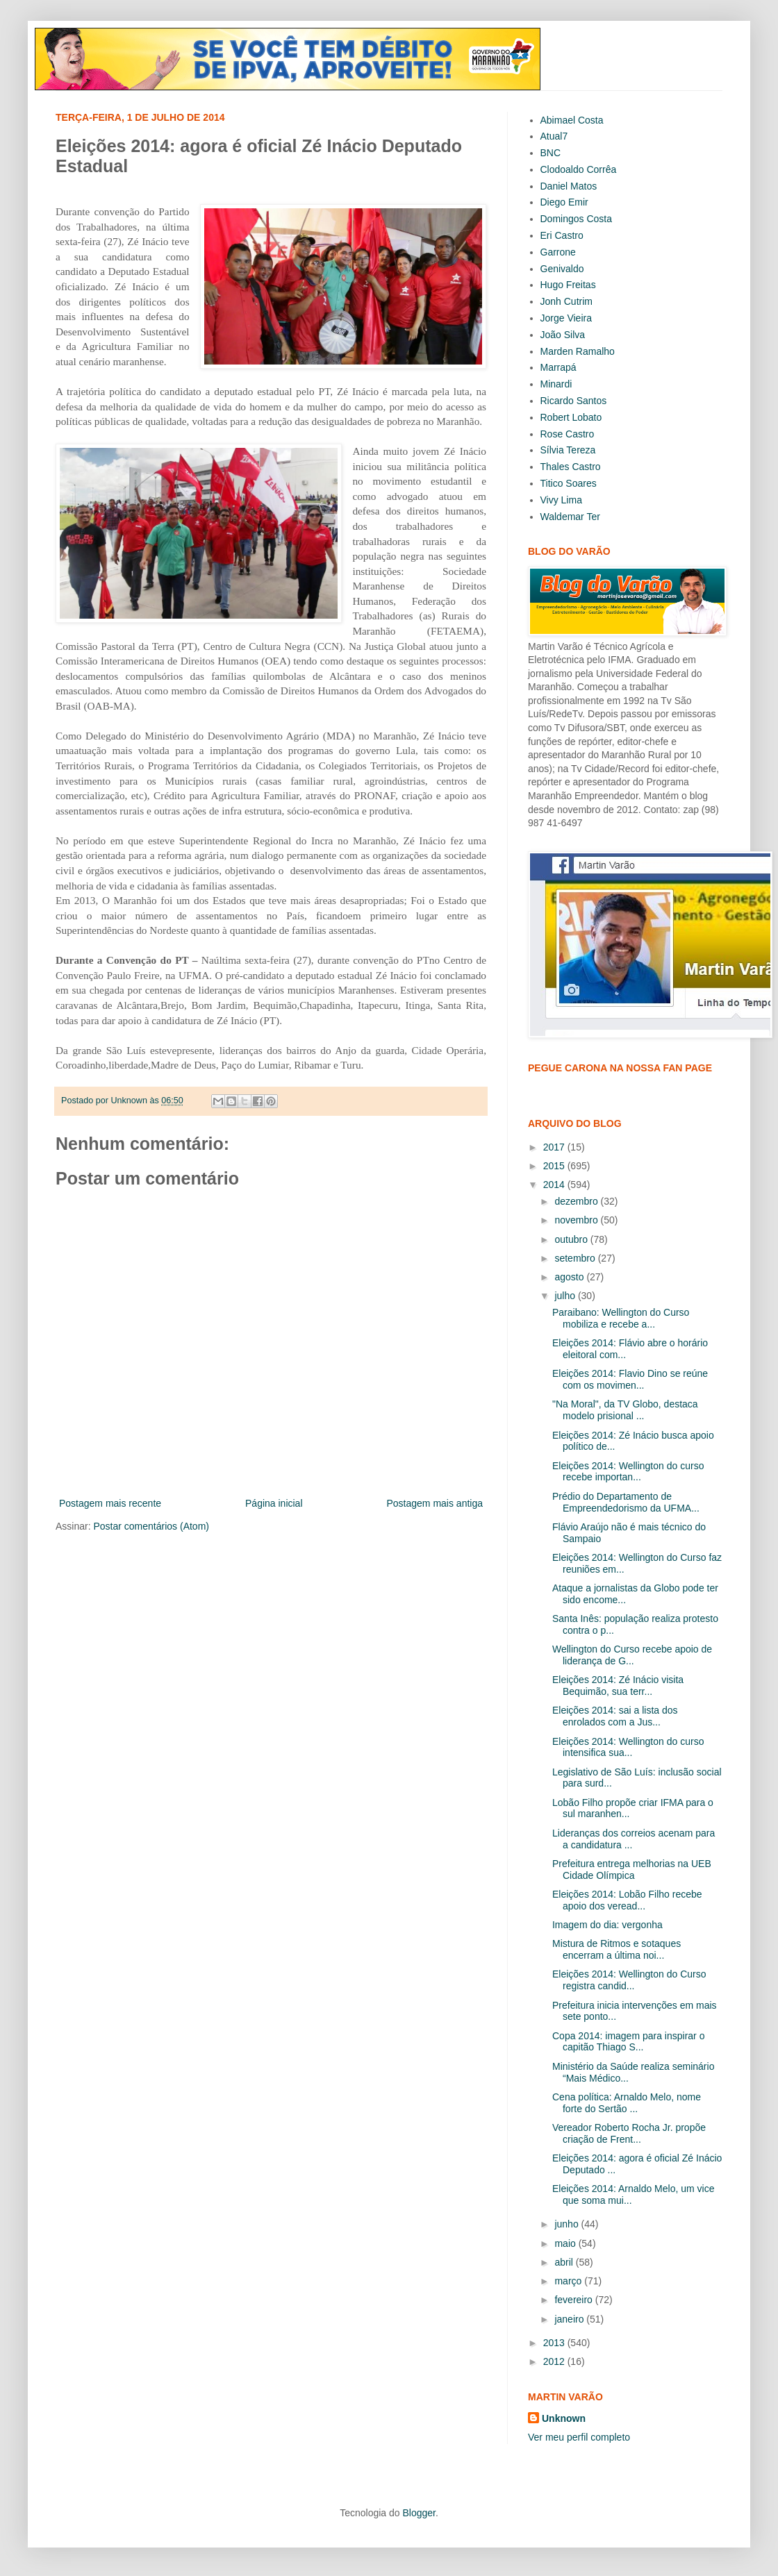  Describe the element at coordinates (569, 2280) in the screenshot. I see `março` at that location.